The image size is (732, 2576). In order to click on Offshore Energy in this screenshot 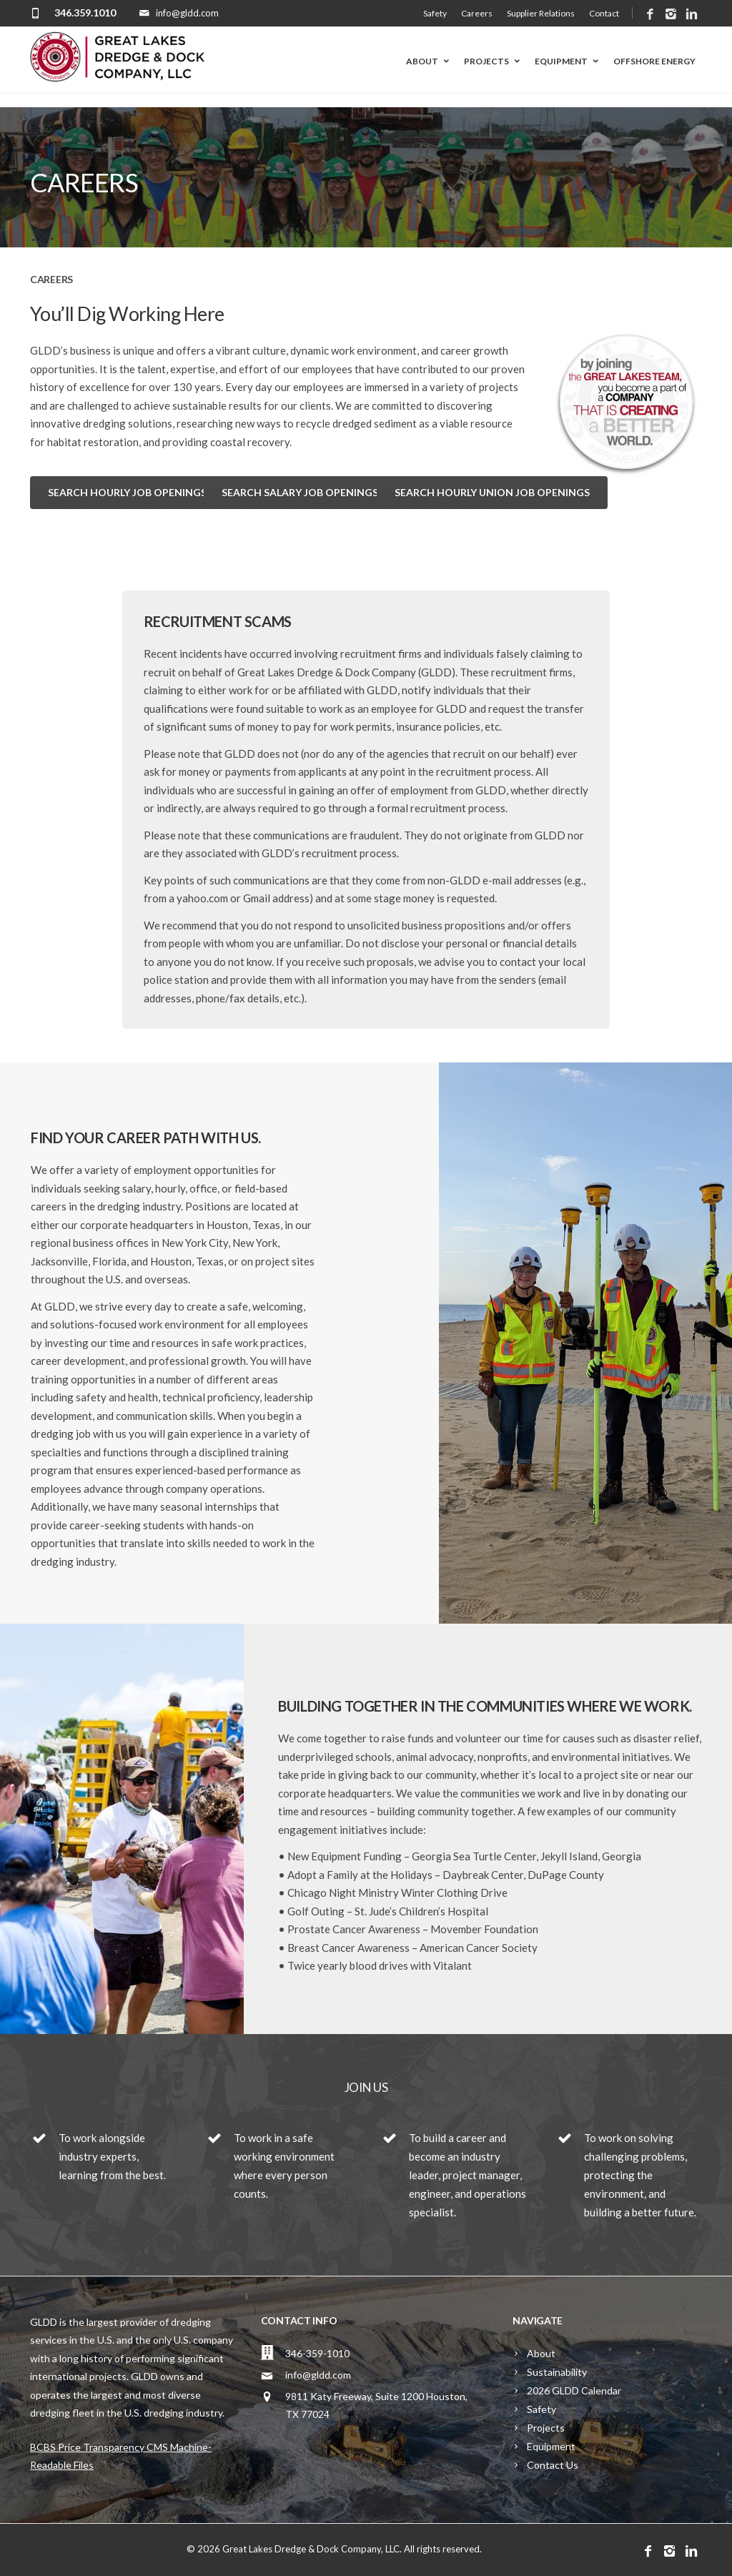, I will do `click(654, 61)`.